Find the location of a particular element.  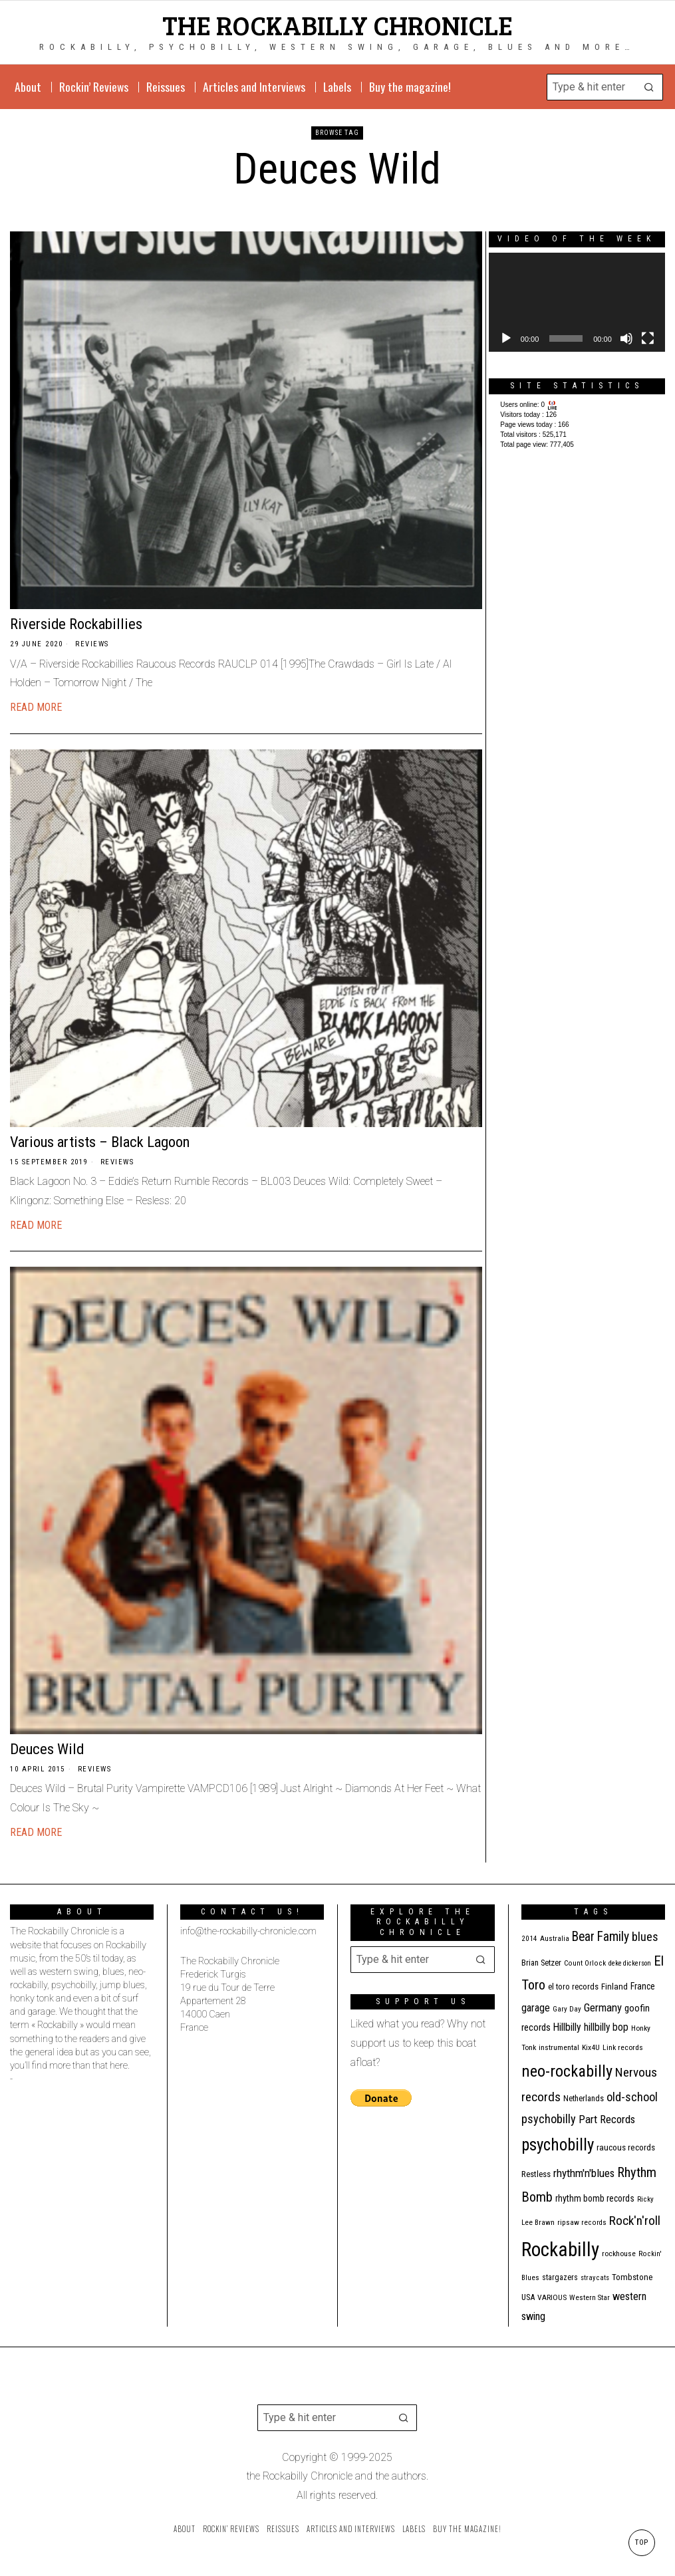

2014 [2014 (10 items)] is located at coordinates (529, 1938).